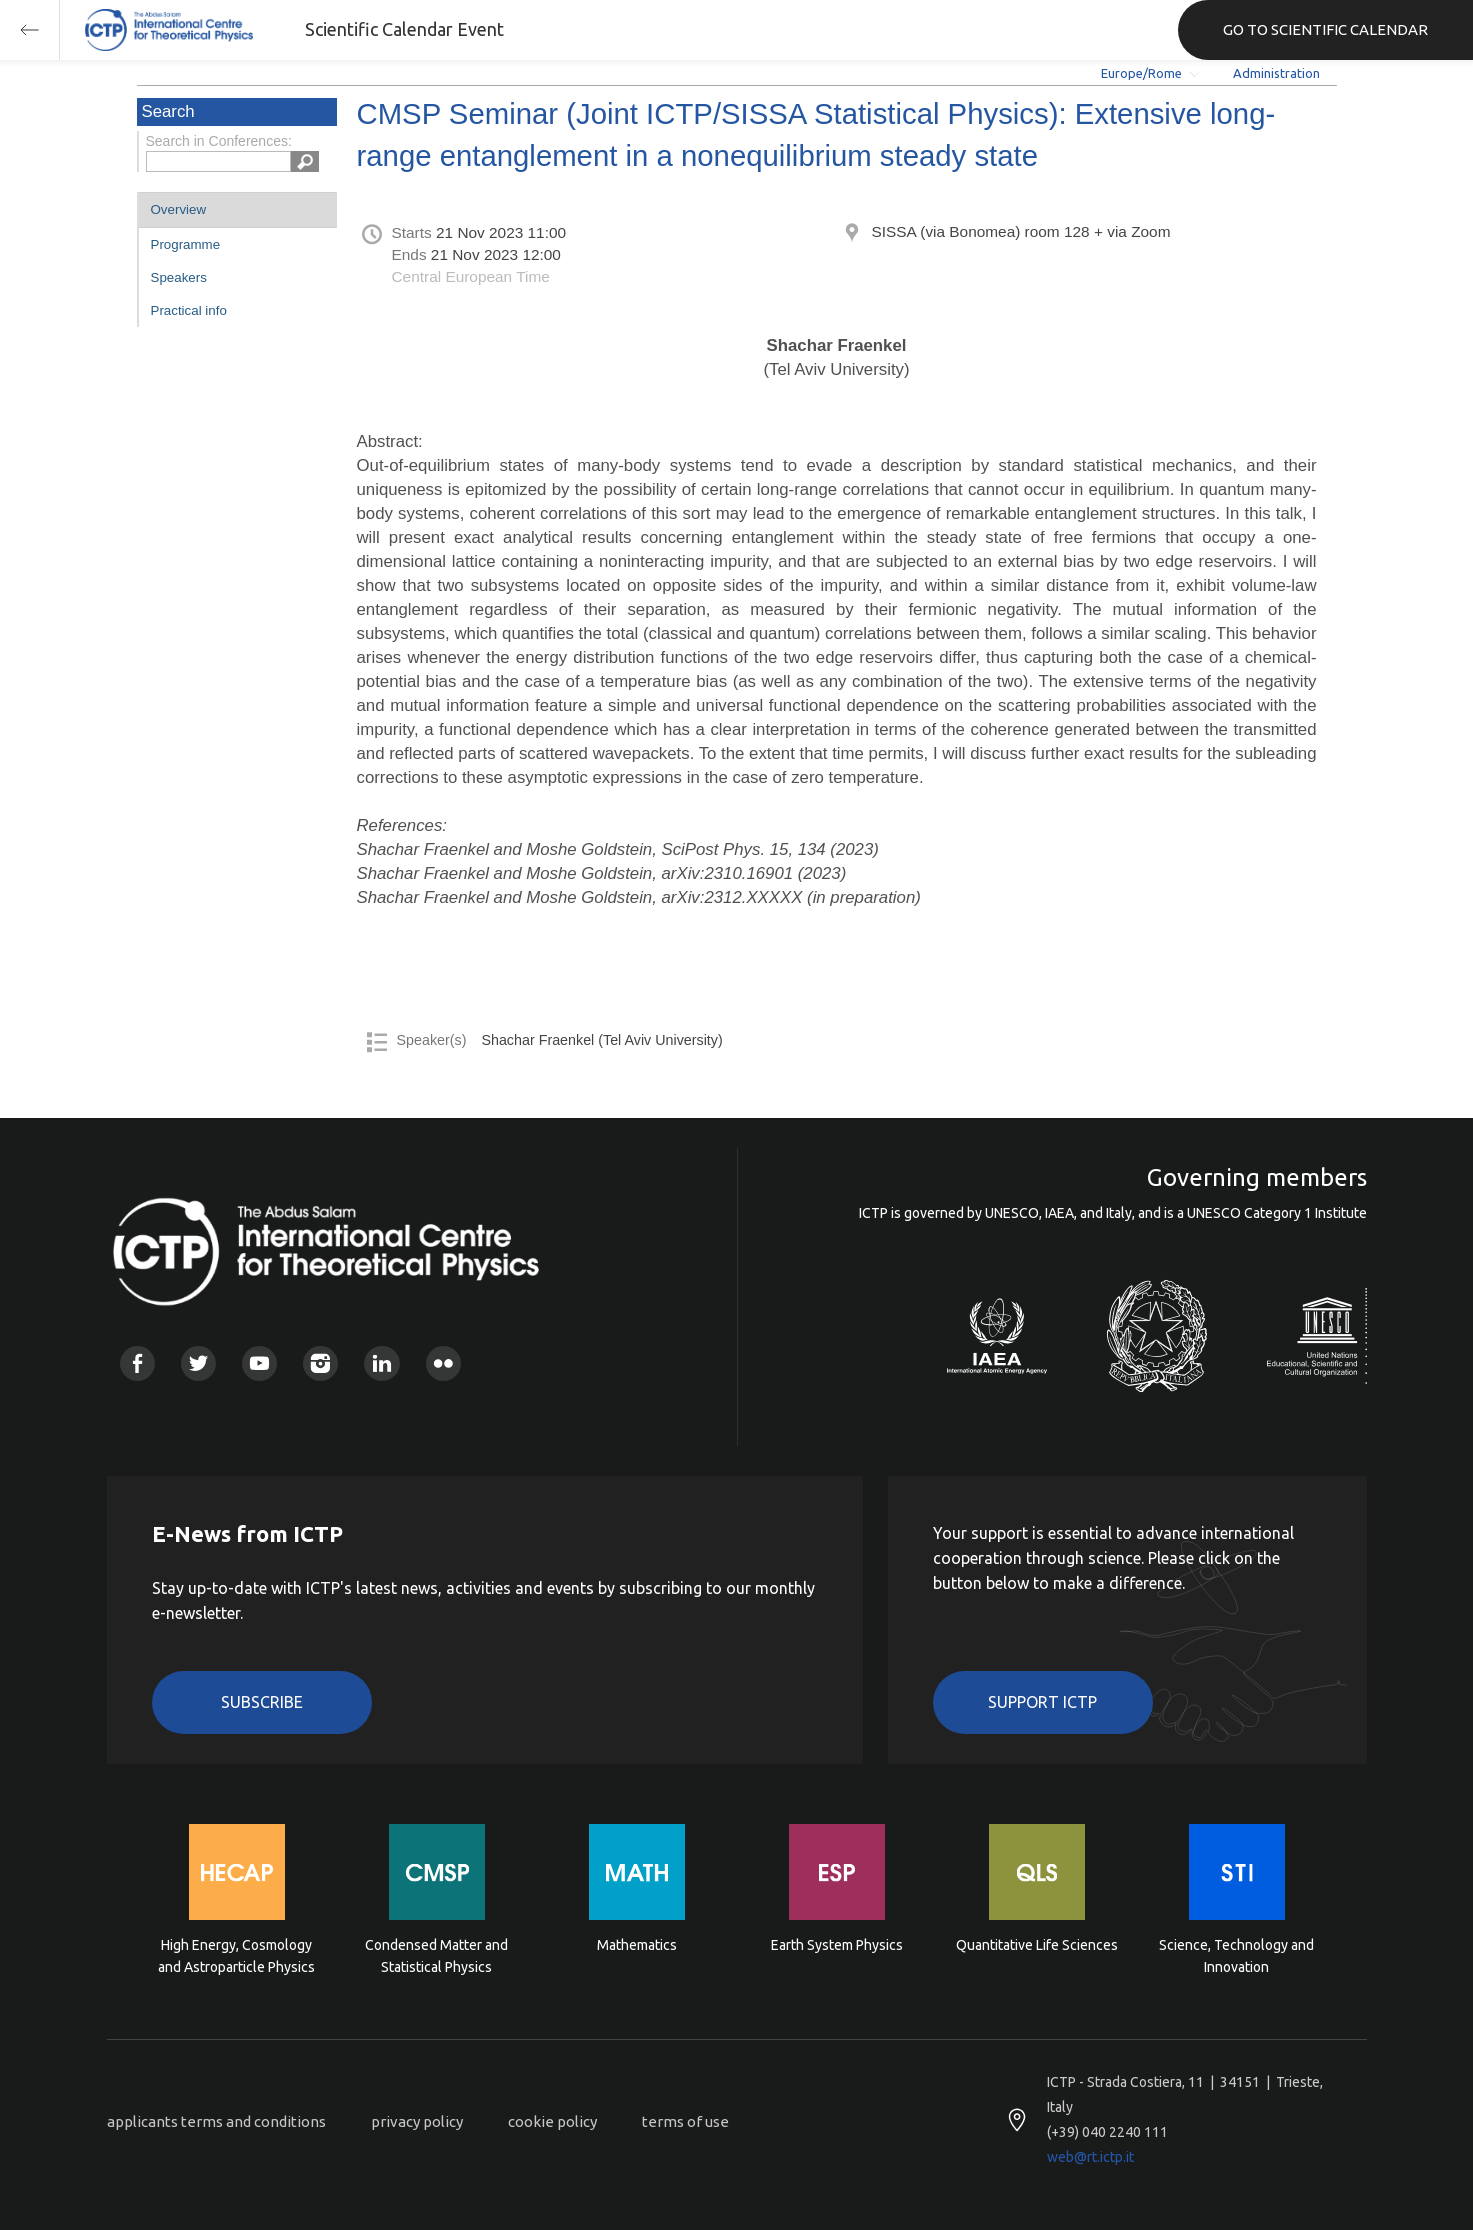  What do you see at coordinates (1042, 1702) in the screenshot?
I see `Support ICTP` at bounding box center [1042, 1702].